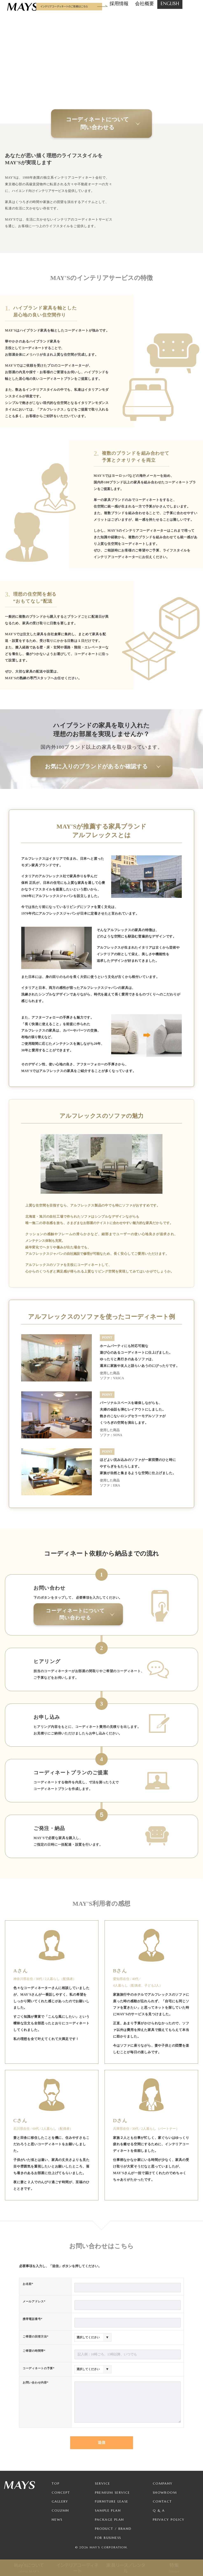 The height and width of the screenshot is (2576, 203). What do you see at coordinates (60, 2511) in the screenshot?
I see `Column` at bounding box center [60, 2511].